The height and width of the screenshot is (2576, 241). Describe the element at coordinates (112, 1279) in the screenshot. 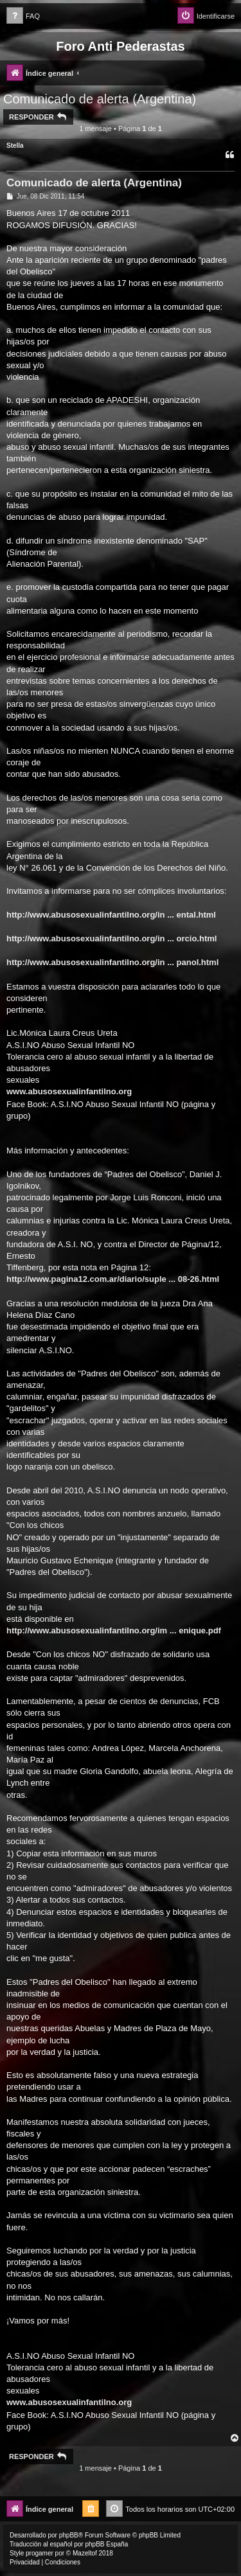

I see `http://www.pagina12.com.ar/diario/suple ... 08-26.html` at that location.